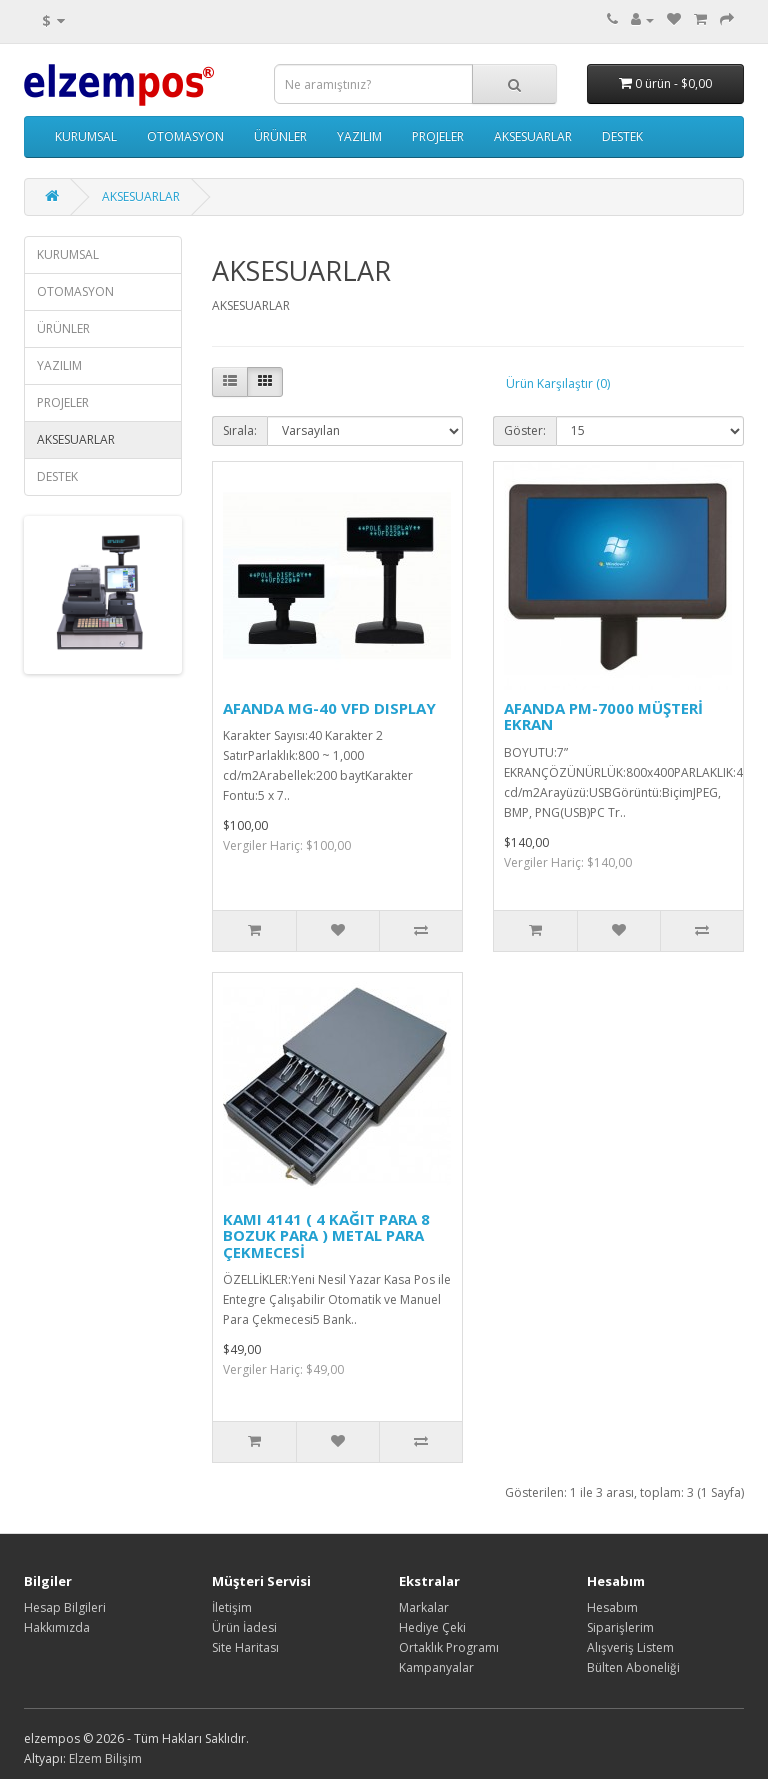 This screenshot has height=1779, width=768. Describe the element at coordinates (432, 1627) in the screenshot. I see `Hediye Çeki` at that location.